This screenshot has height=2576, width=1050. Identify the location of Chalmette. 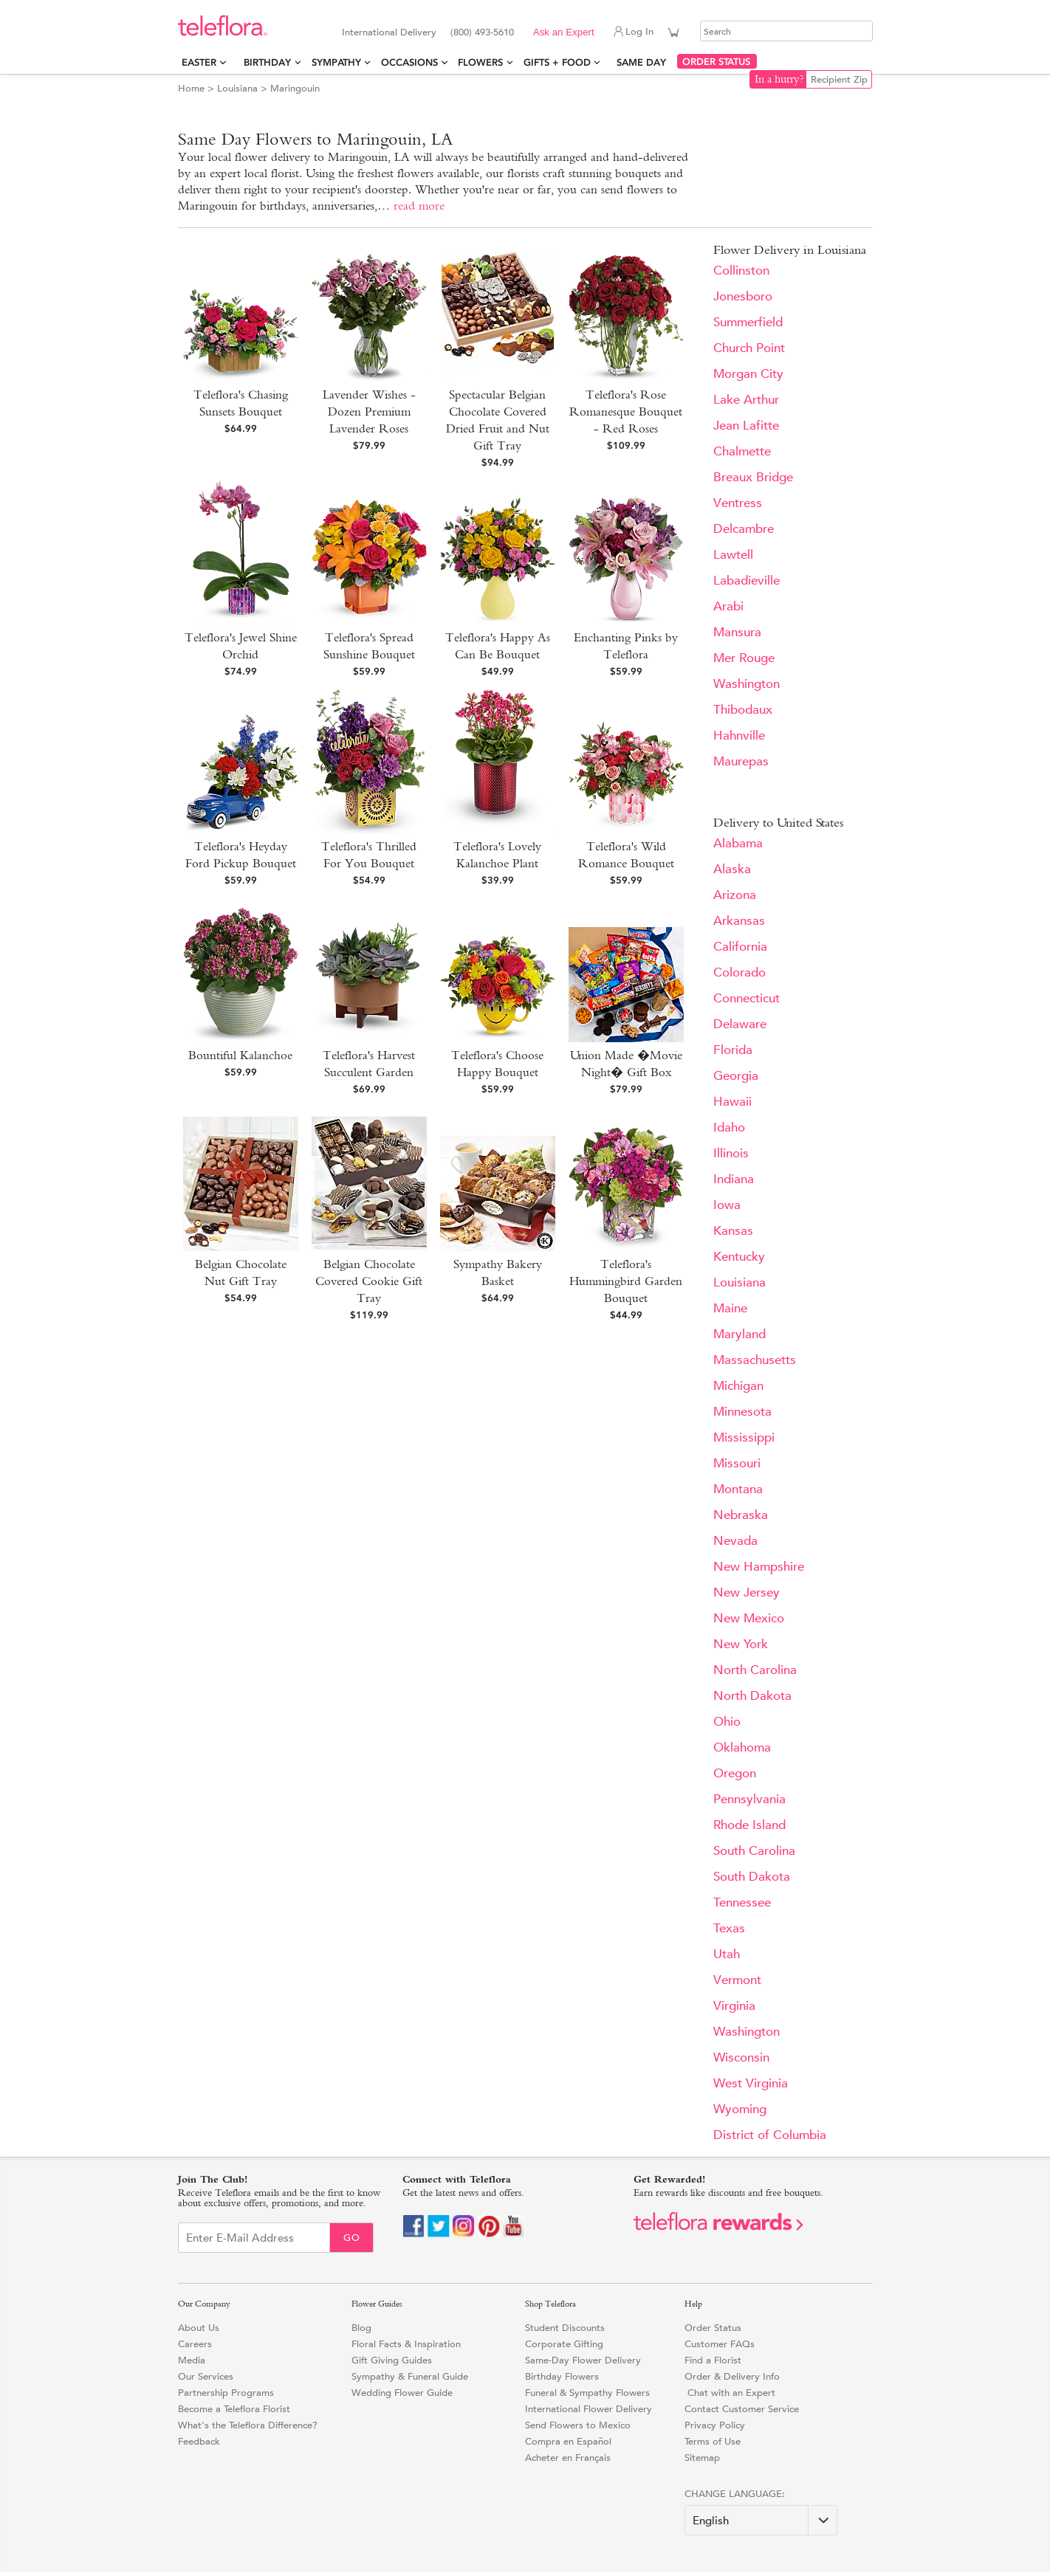
(742, 451).